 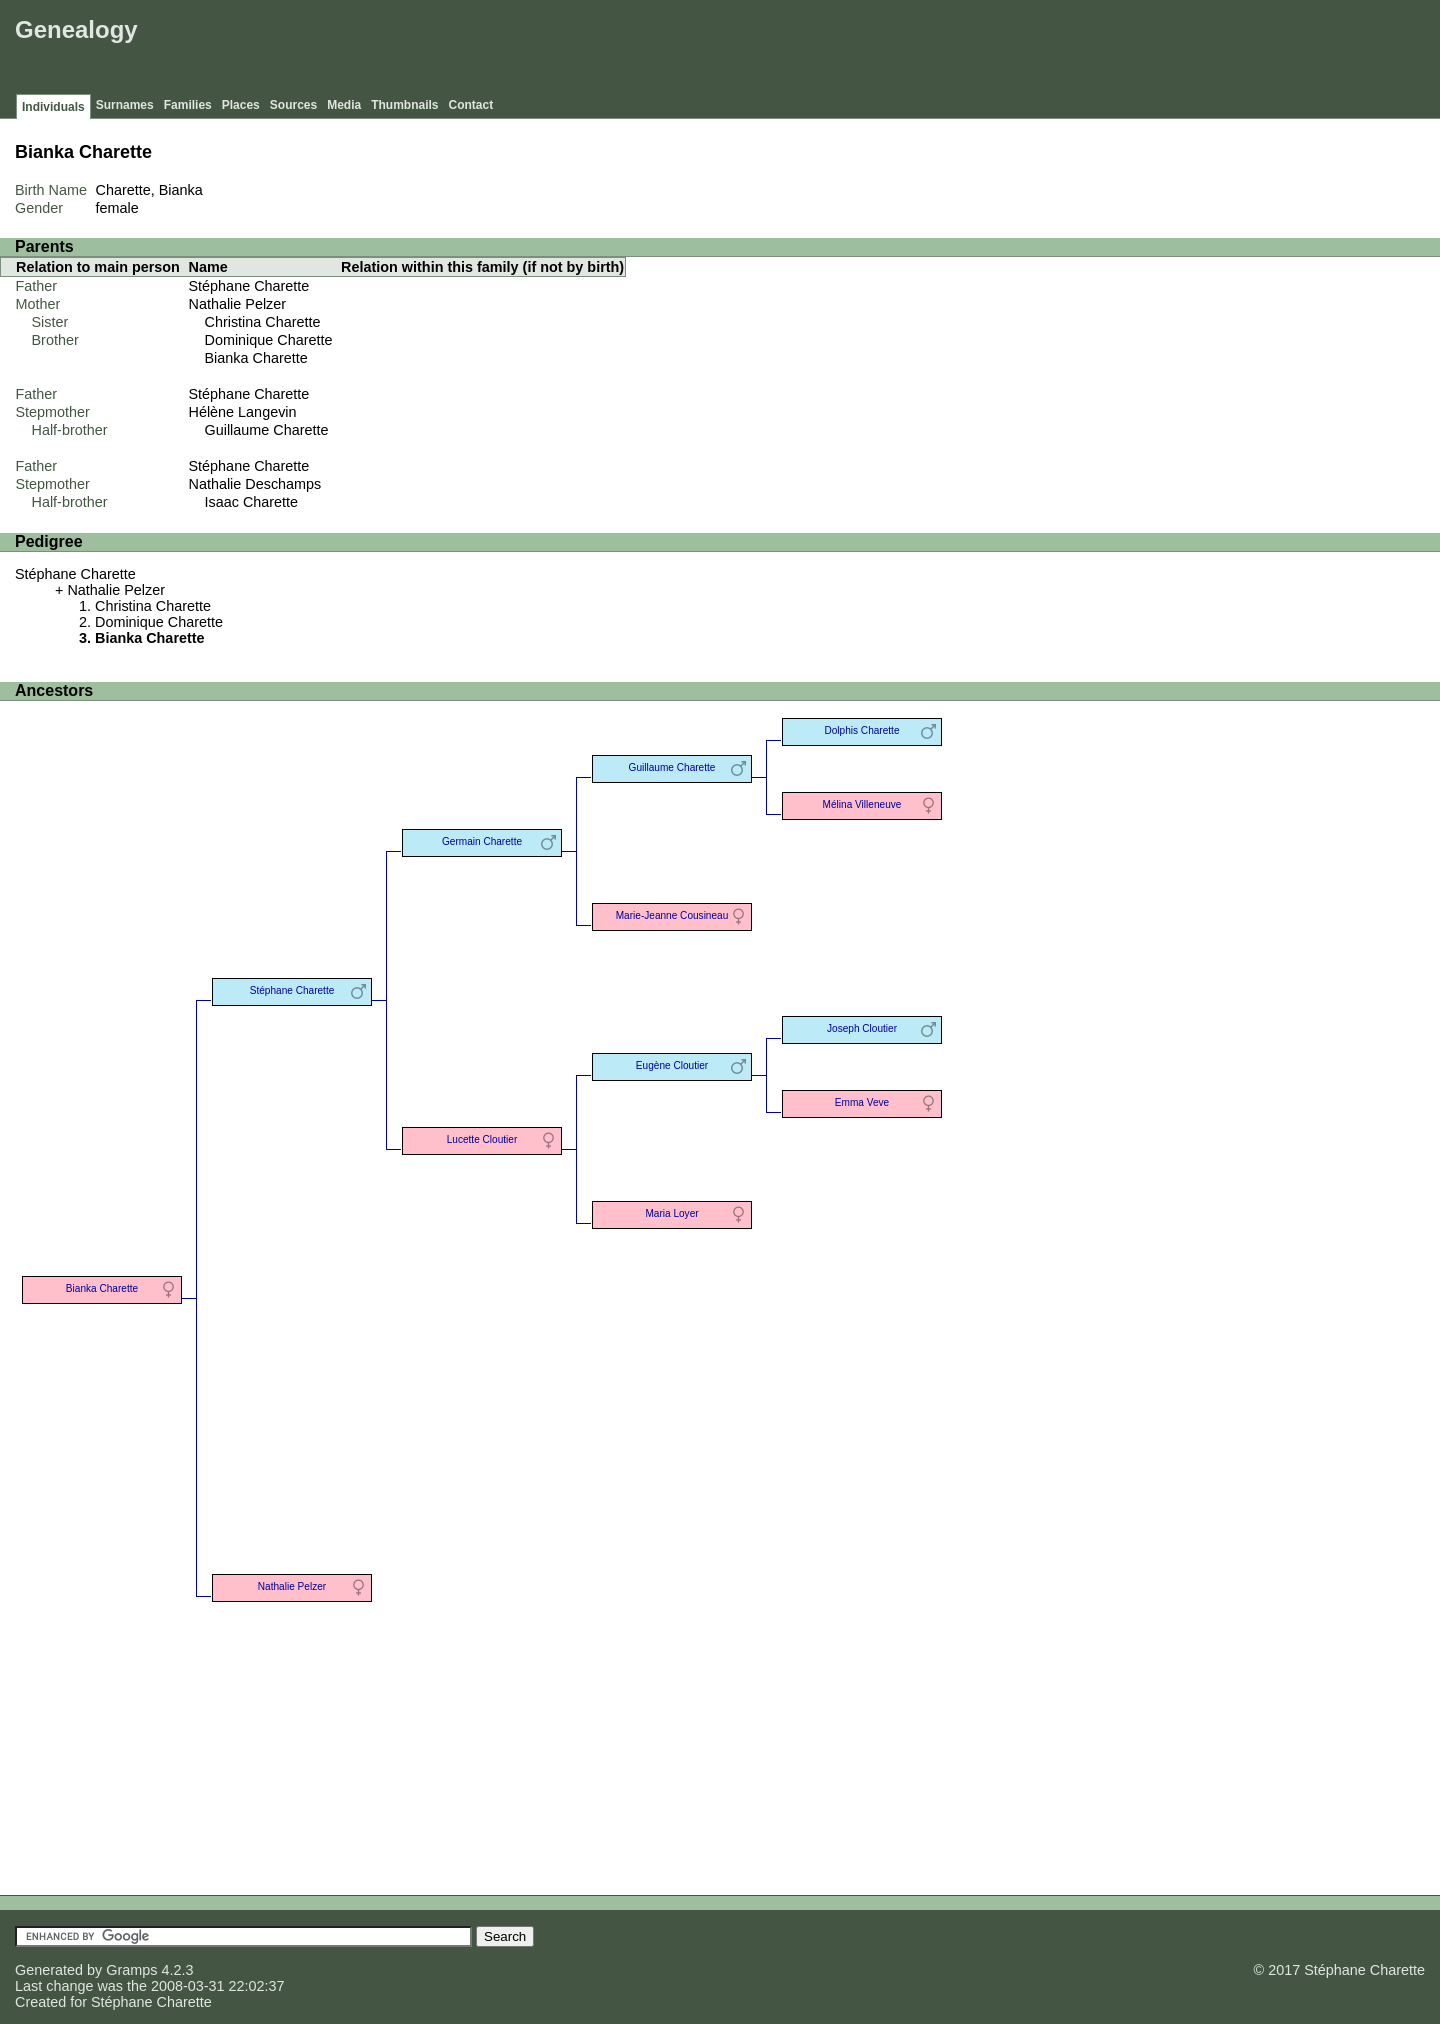 I want to click on Families, so click(x=188, y=105).